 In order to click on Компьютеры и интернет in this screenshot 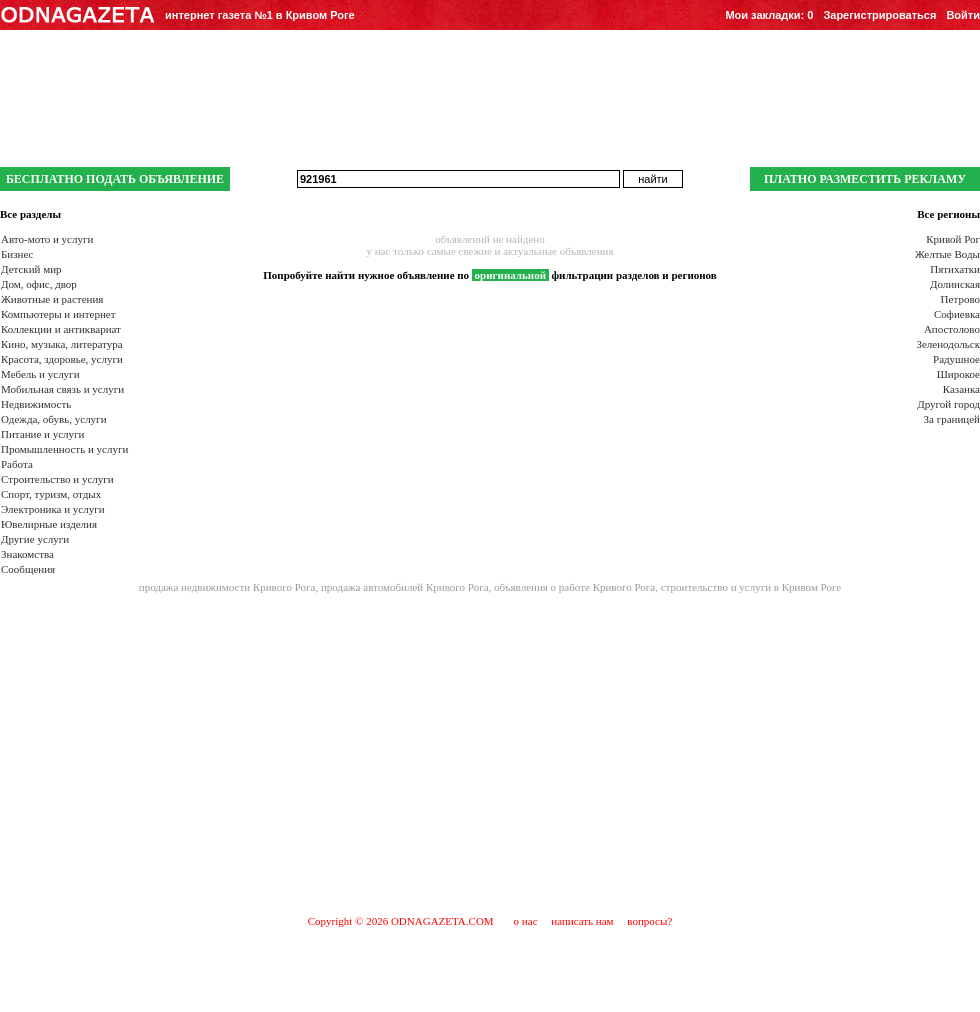, I will do `click(58, 314)`.